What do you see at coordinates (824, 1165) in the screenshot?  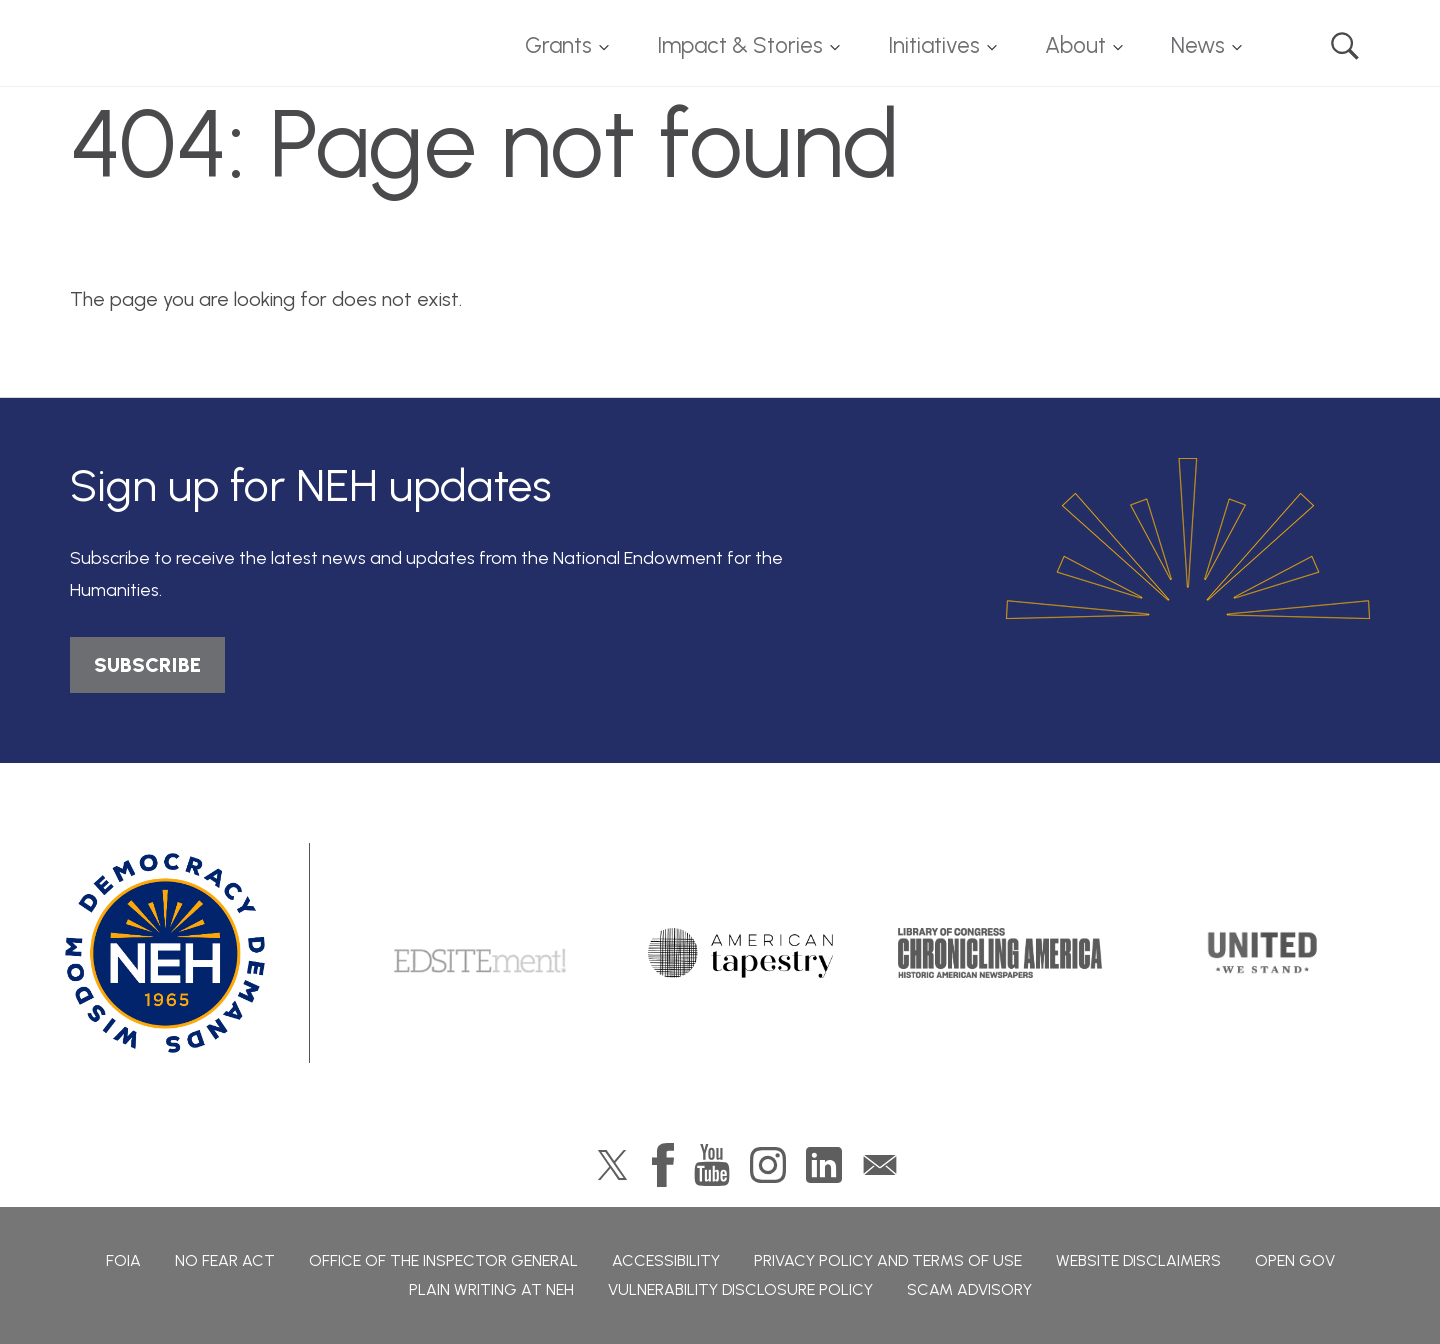 I see `LinkedIn` at bounding box center [824, 1165].